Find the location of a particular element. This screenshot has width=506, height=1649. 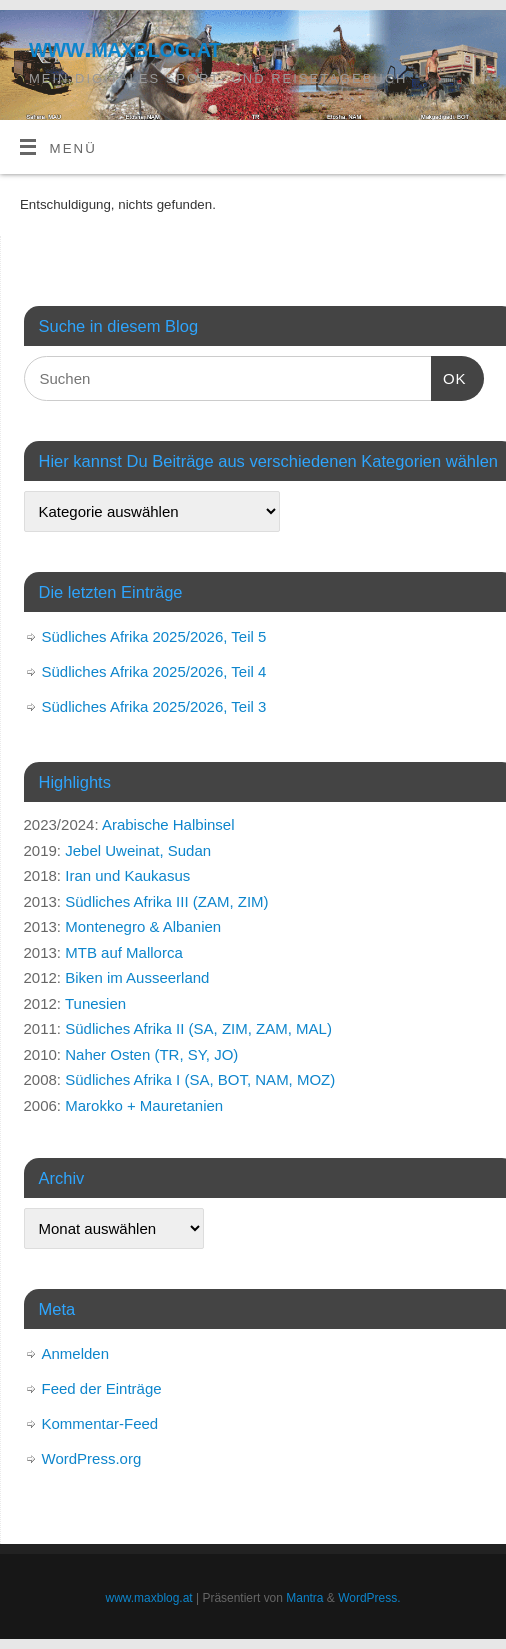

Montenegro & Albanien is located at coordinates (143, 926).